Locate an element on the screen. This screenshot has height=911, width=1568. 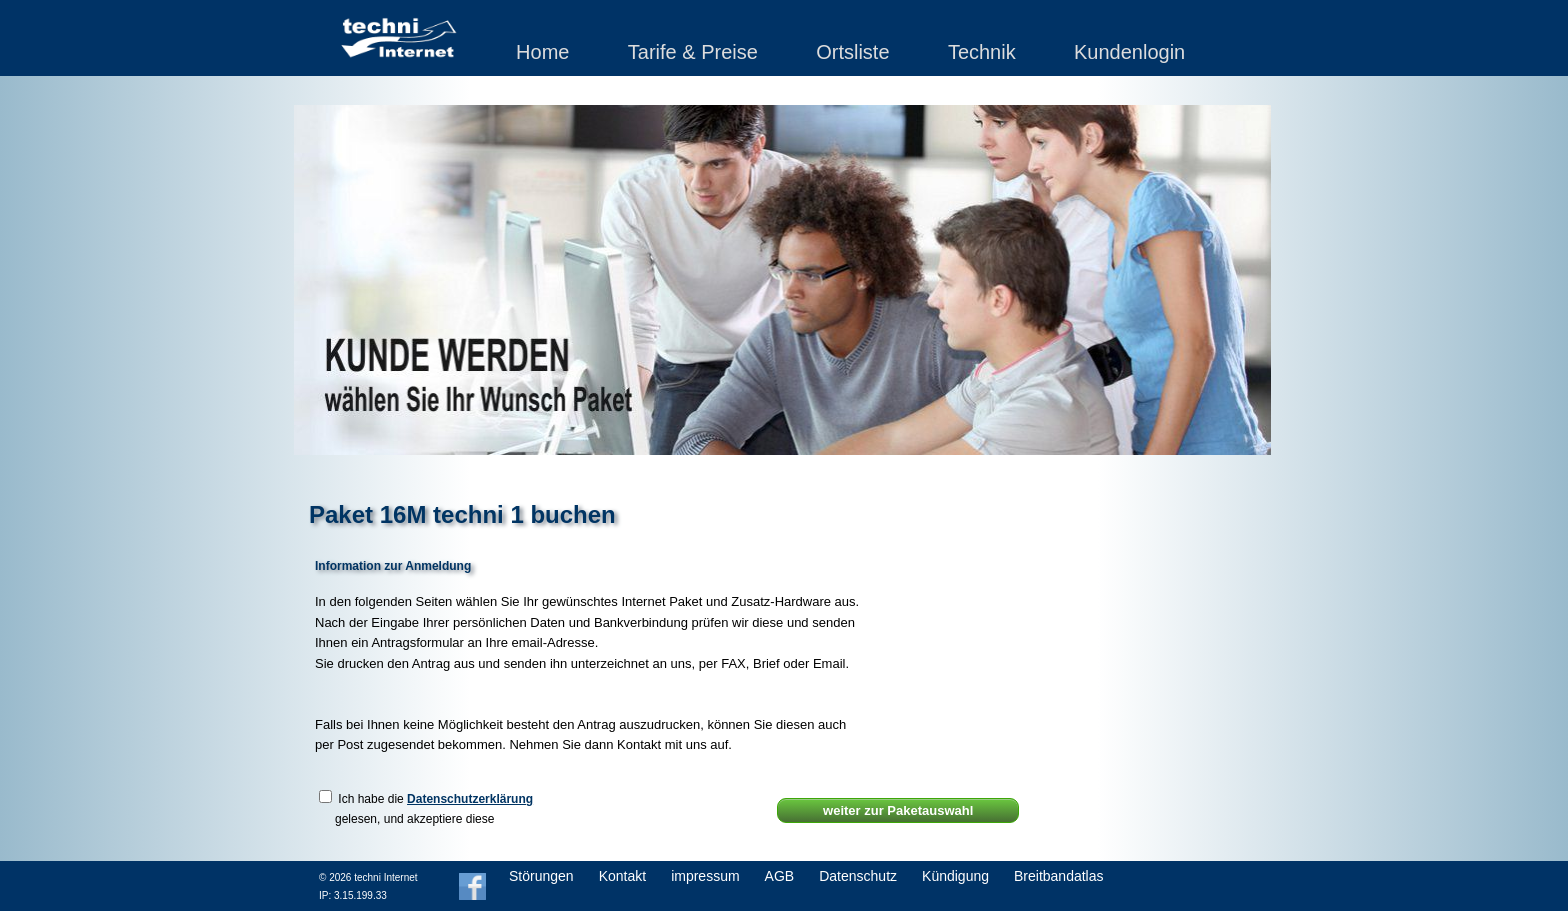
Datenschutz is located at coordinates (858, 876).